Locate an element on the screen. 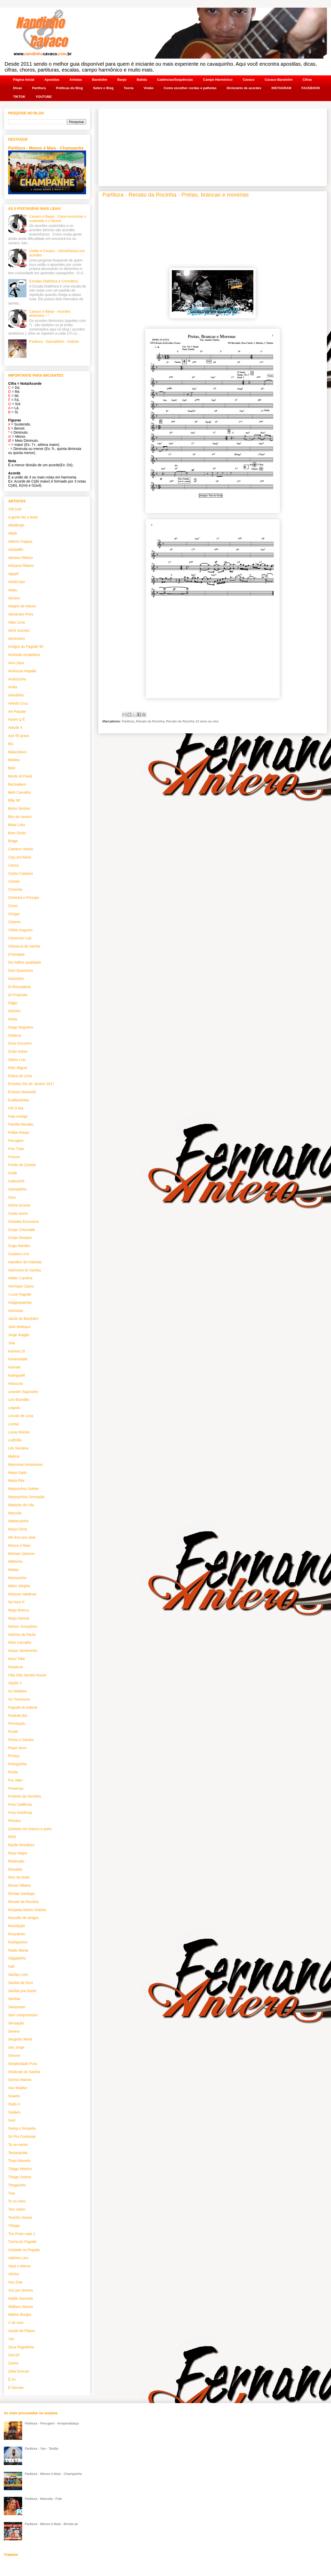 The image size is (331, 2576). Pixote is located at coordinates (13, 1772).